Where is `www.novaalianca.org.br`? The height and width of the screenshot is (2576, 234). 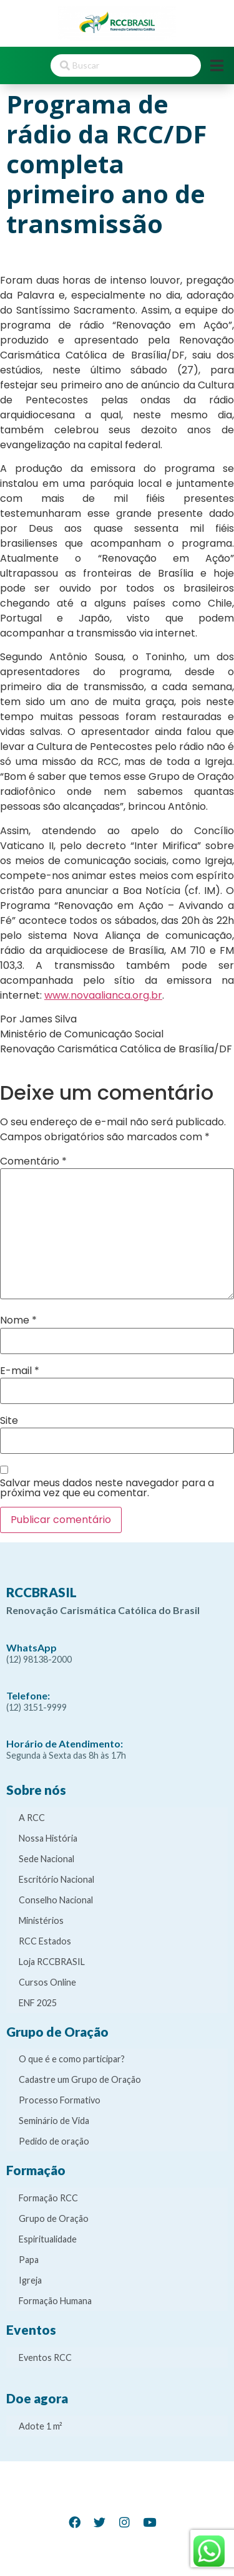
www.novaalianca.org.br is located at coordinates (103, 995).